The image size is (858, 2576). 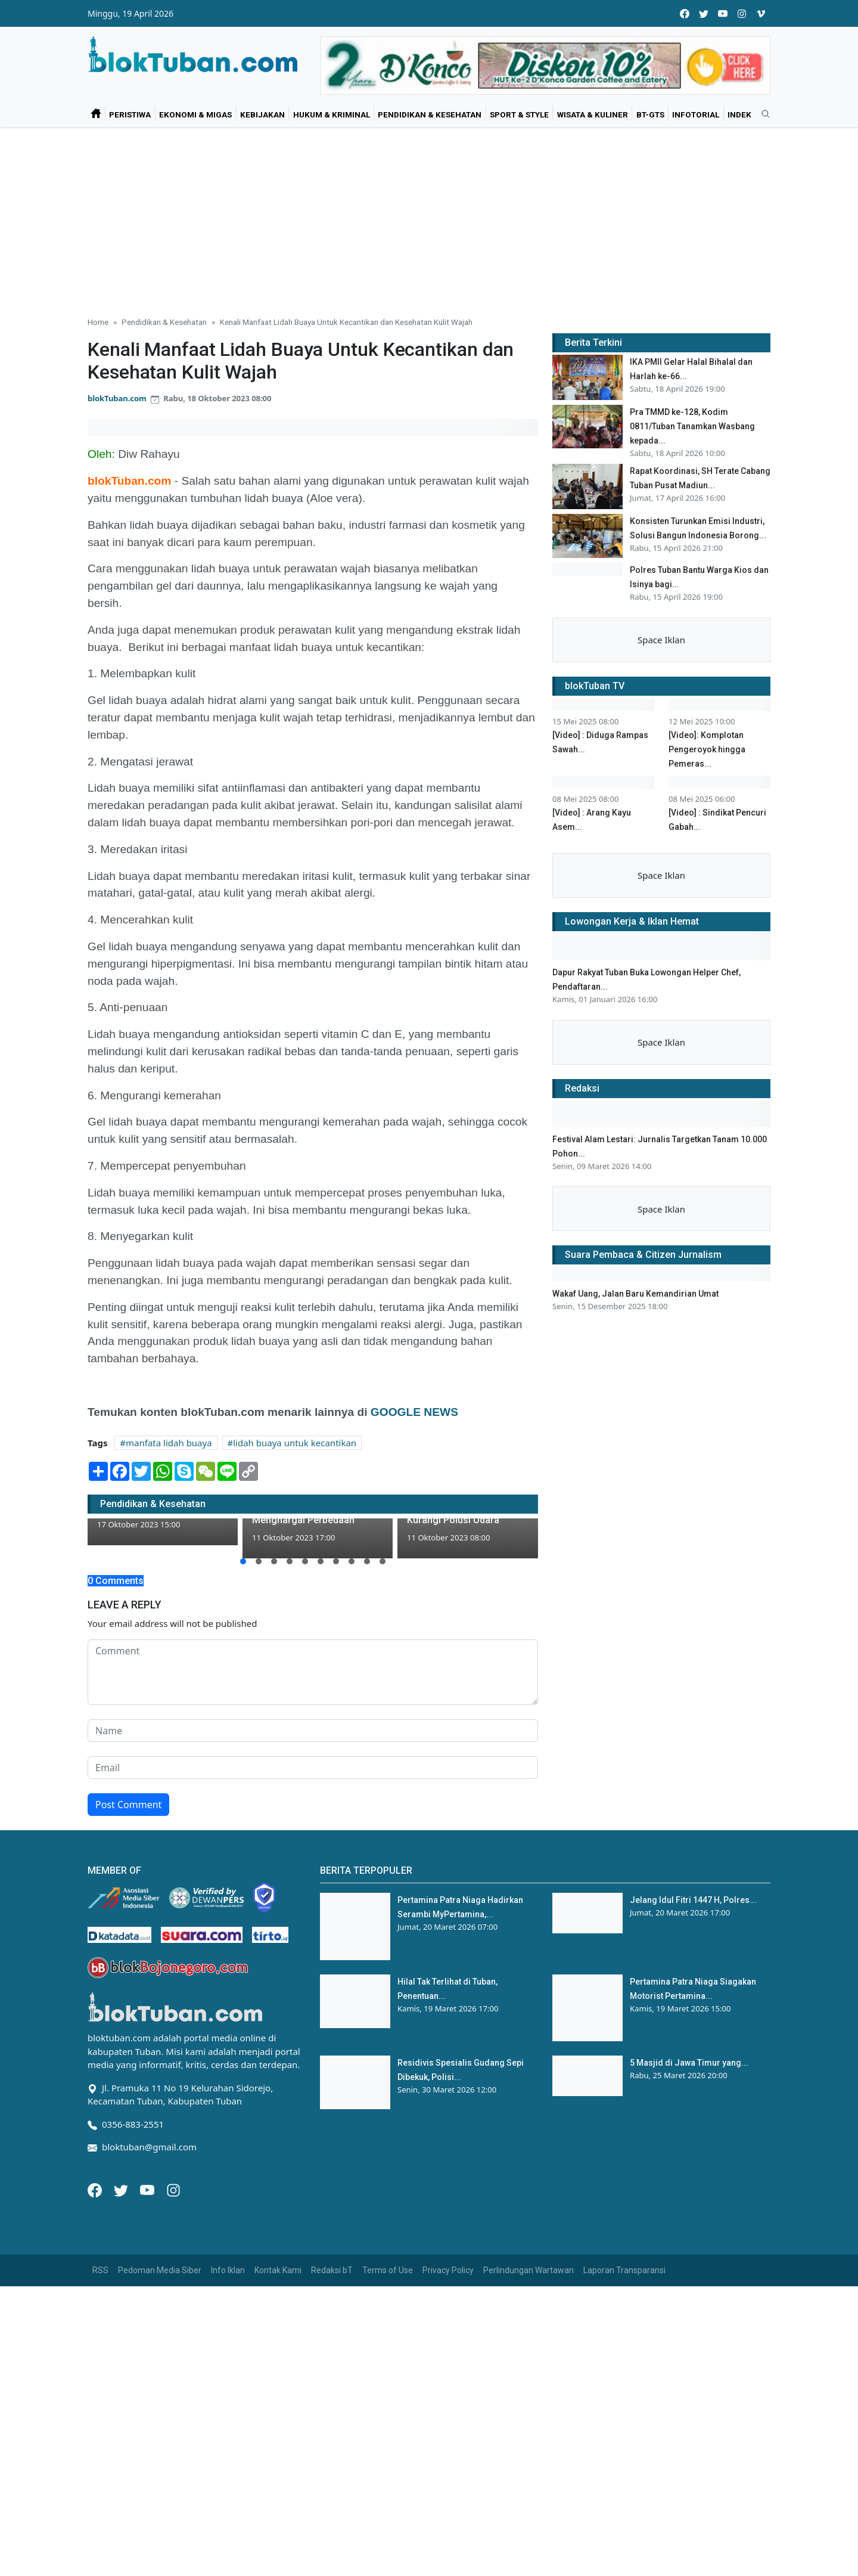 What do you see at coordinates (159, 2270) in the screenshot?
I see `Pedoman Media Siber` at bounding box center [159, 2270].